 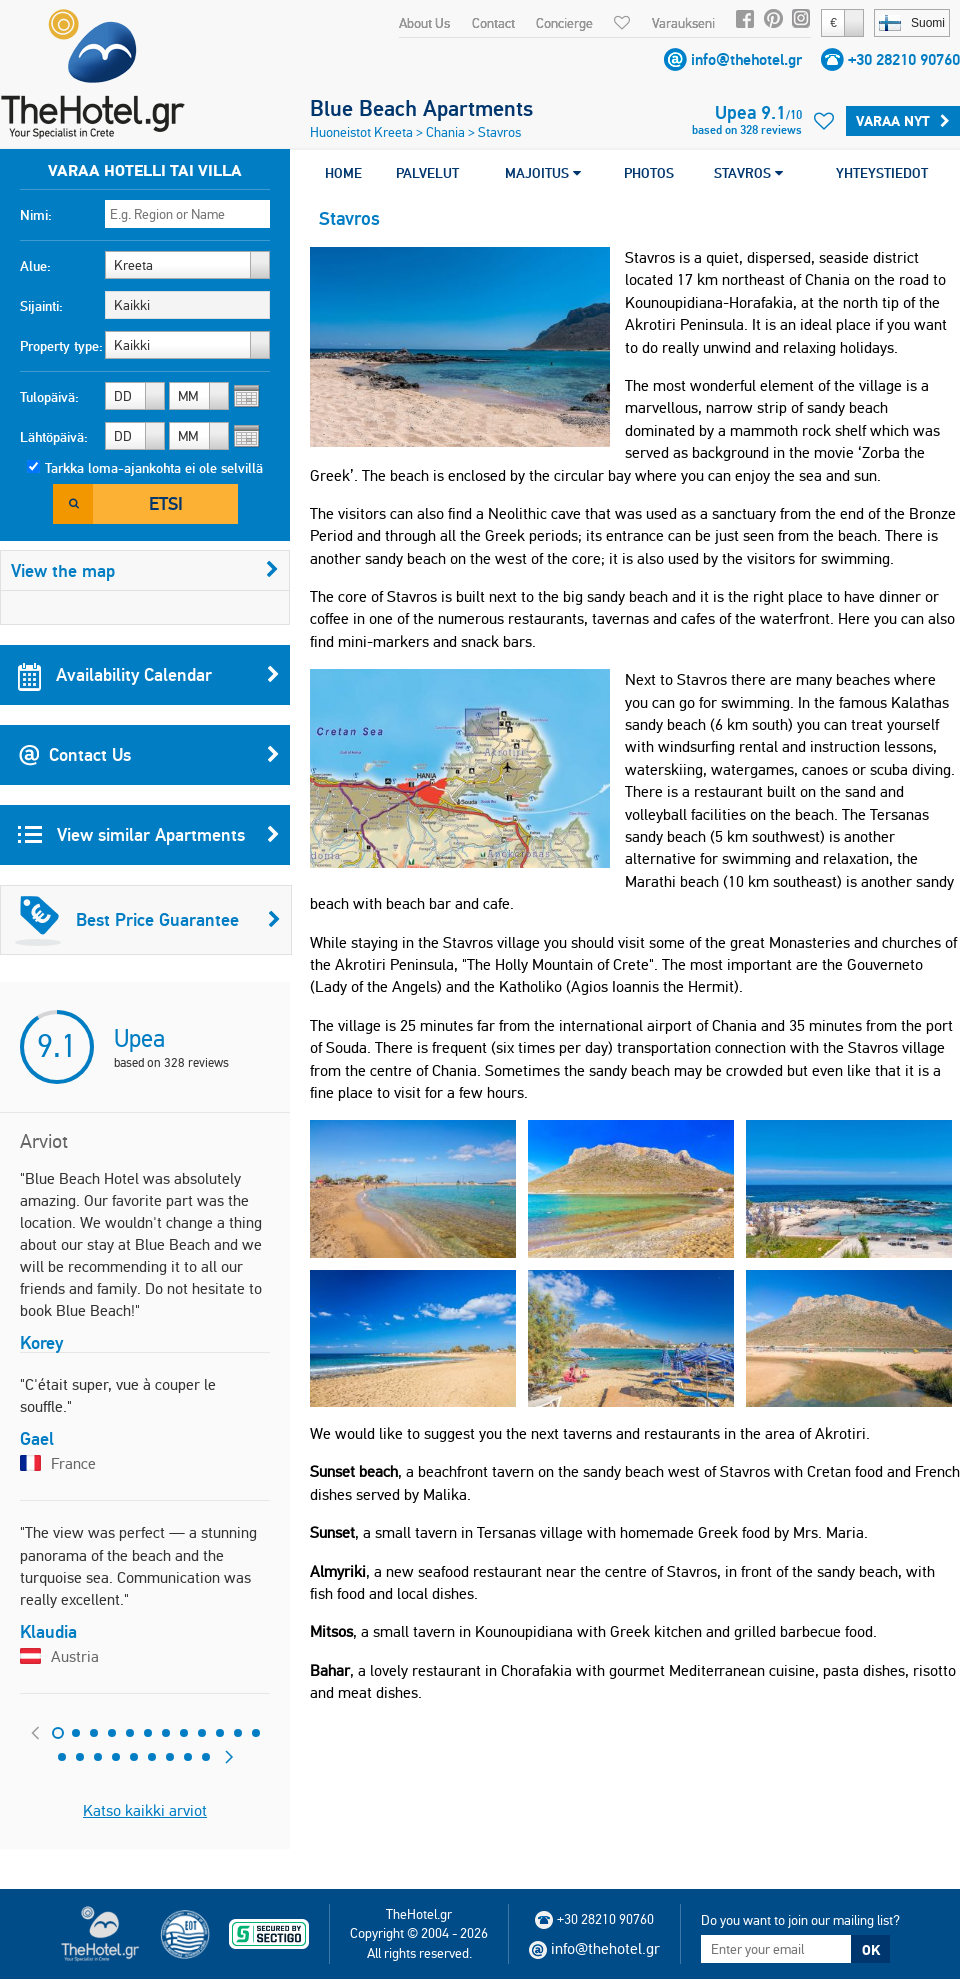 What do you see at coordinates (427, 173) in the screenshot?
I see `PALVELUT` at bounding box center [427, 173].